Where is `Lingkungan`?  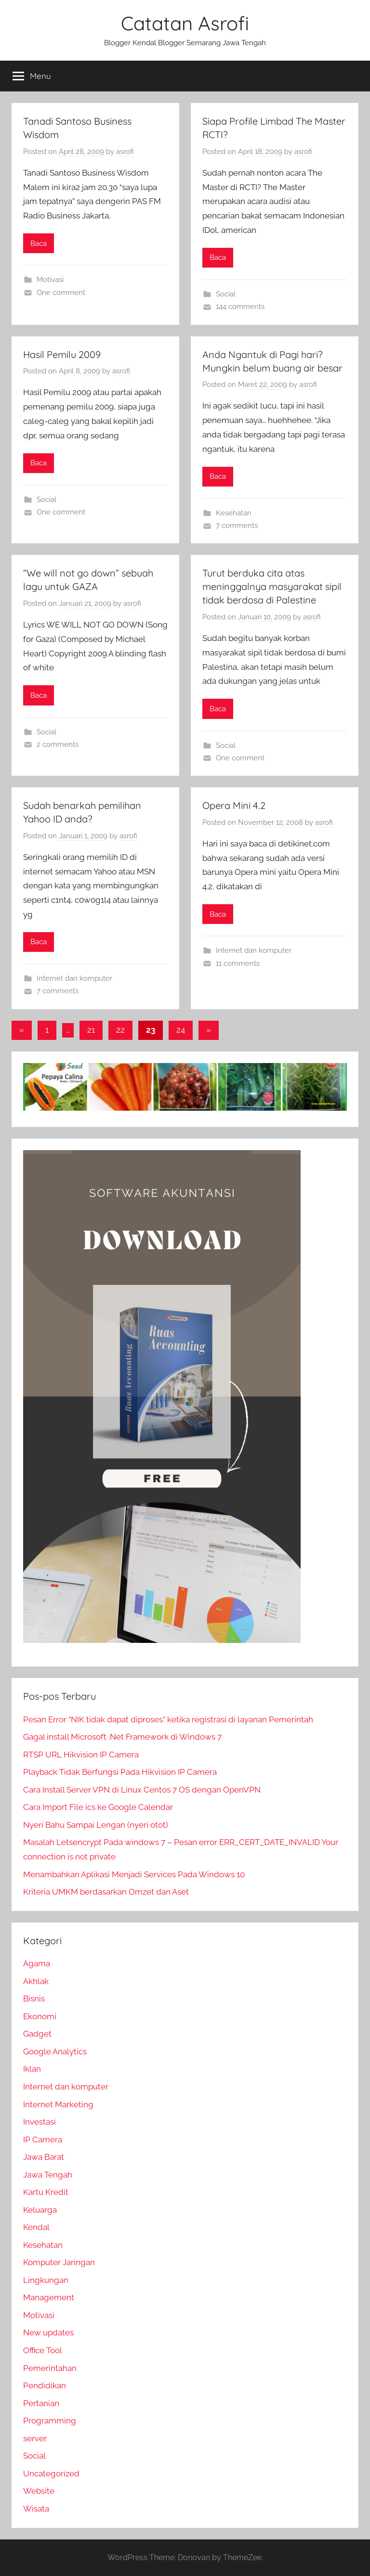
Lingkungan is located at coordinates (45, 2280).